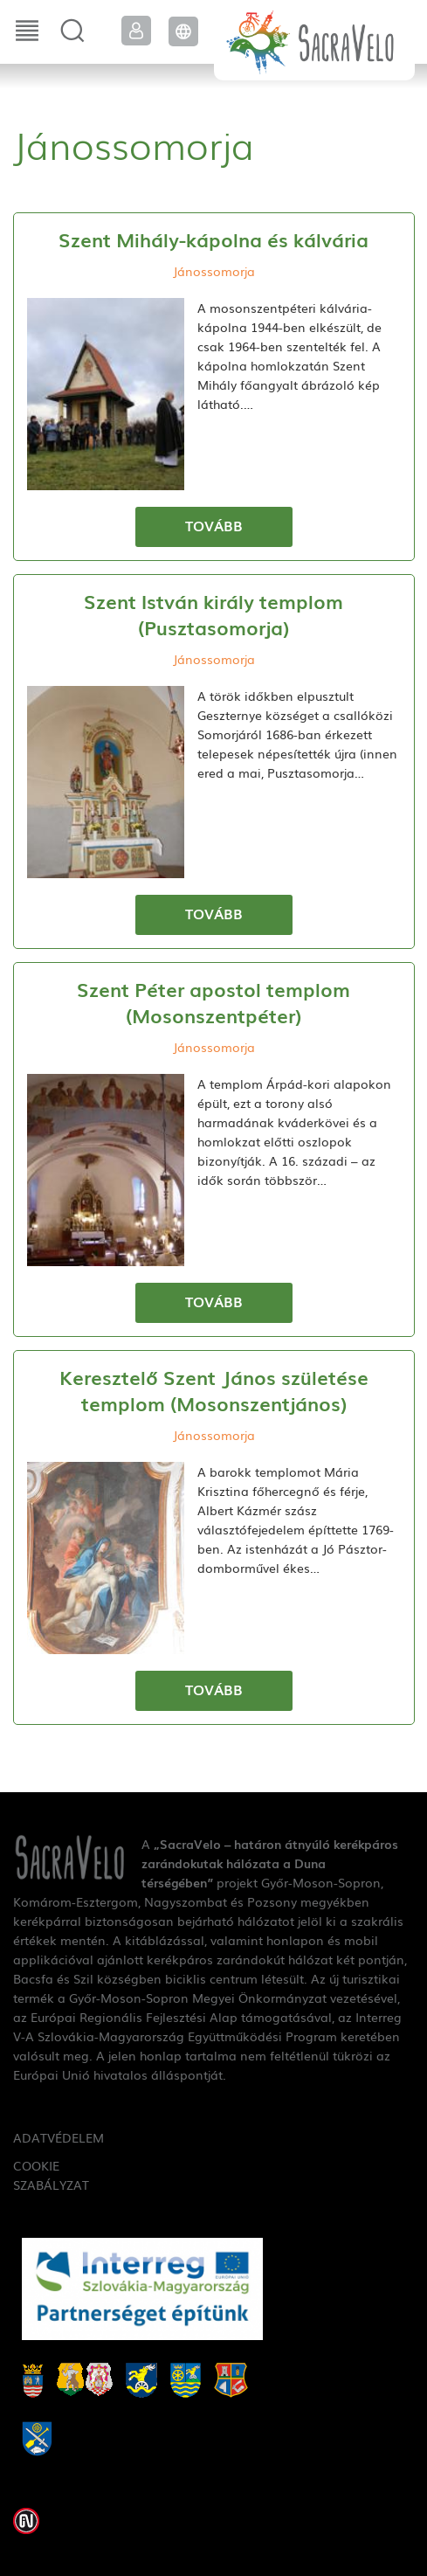 This screenshot has width=427, height=2576. I want to click on Tovább, so click(214, 525).